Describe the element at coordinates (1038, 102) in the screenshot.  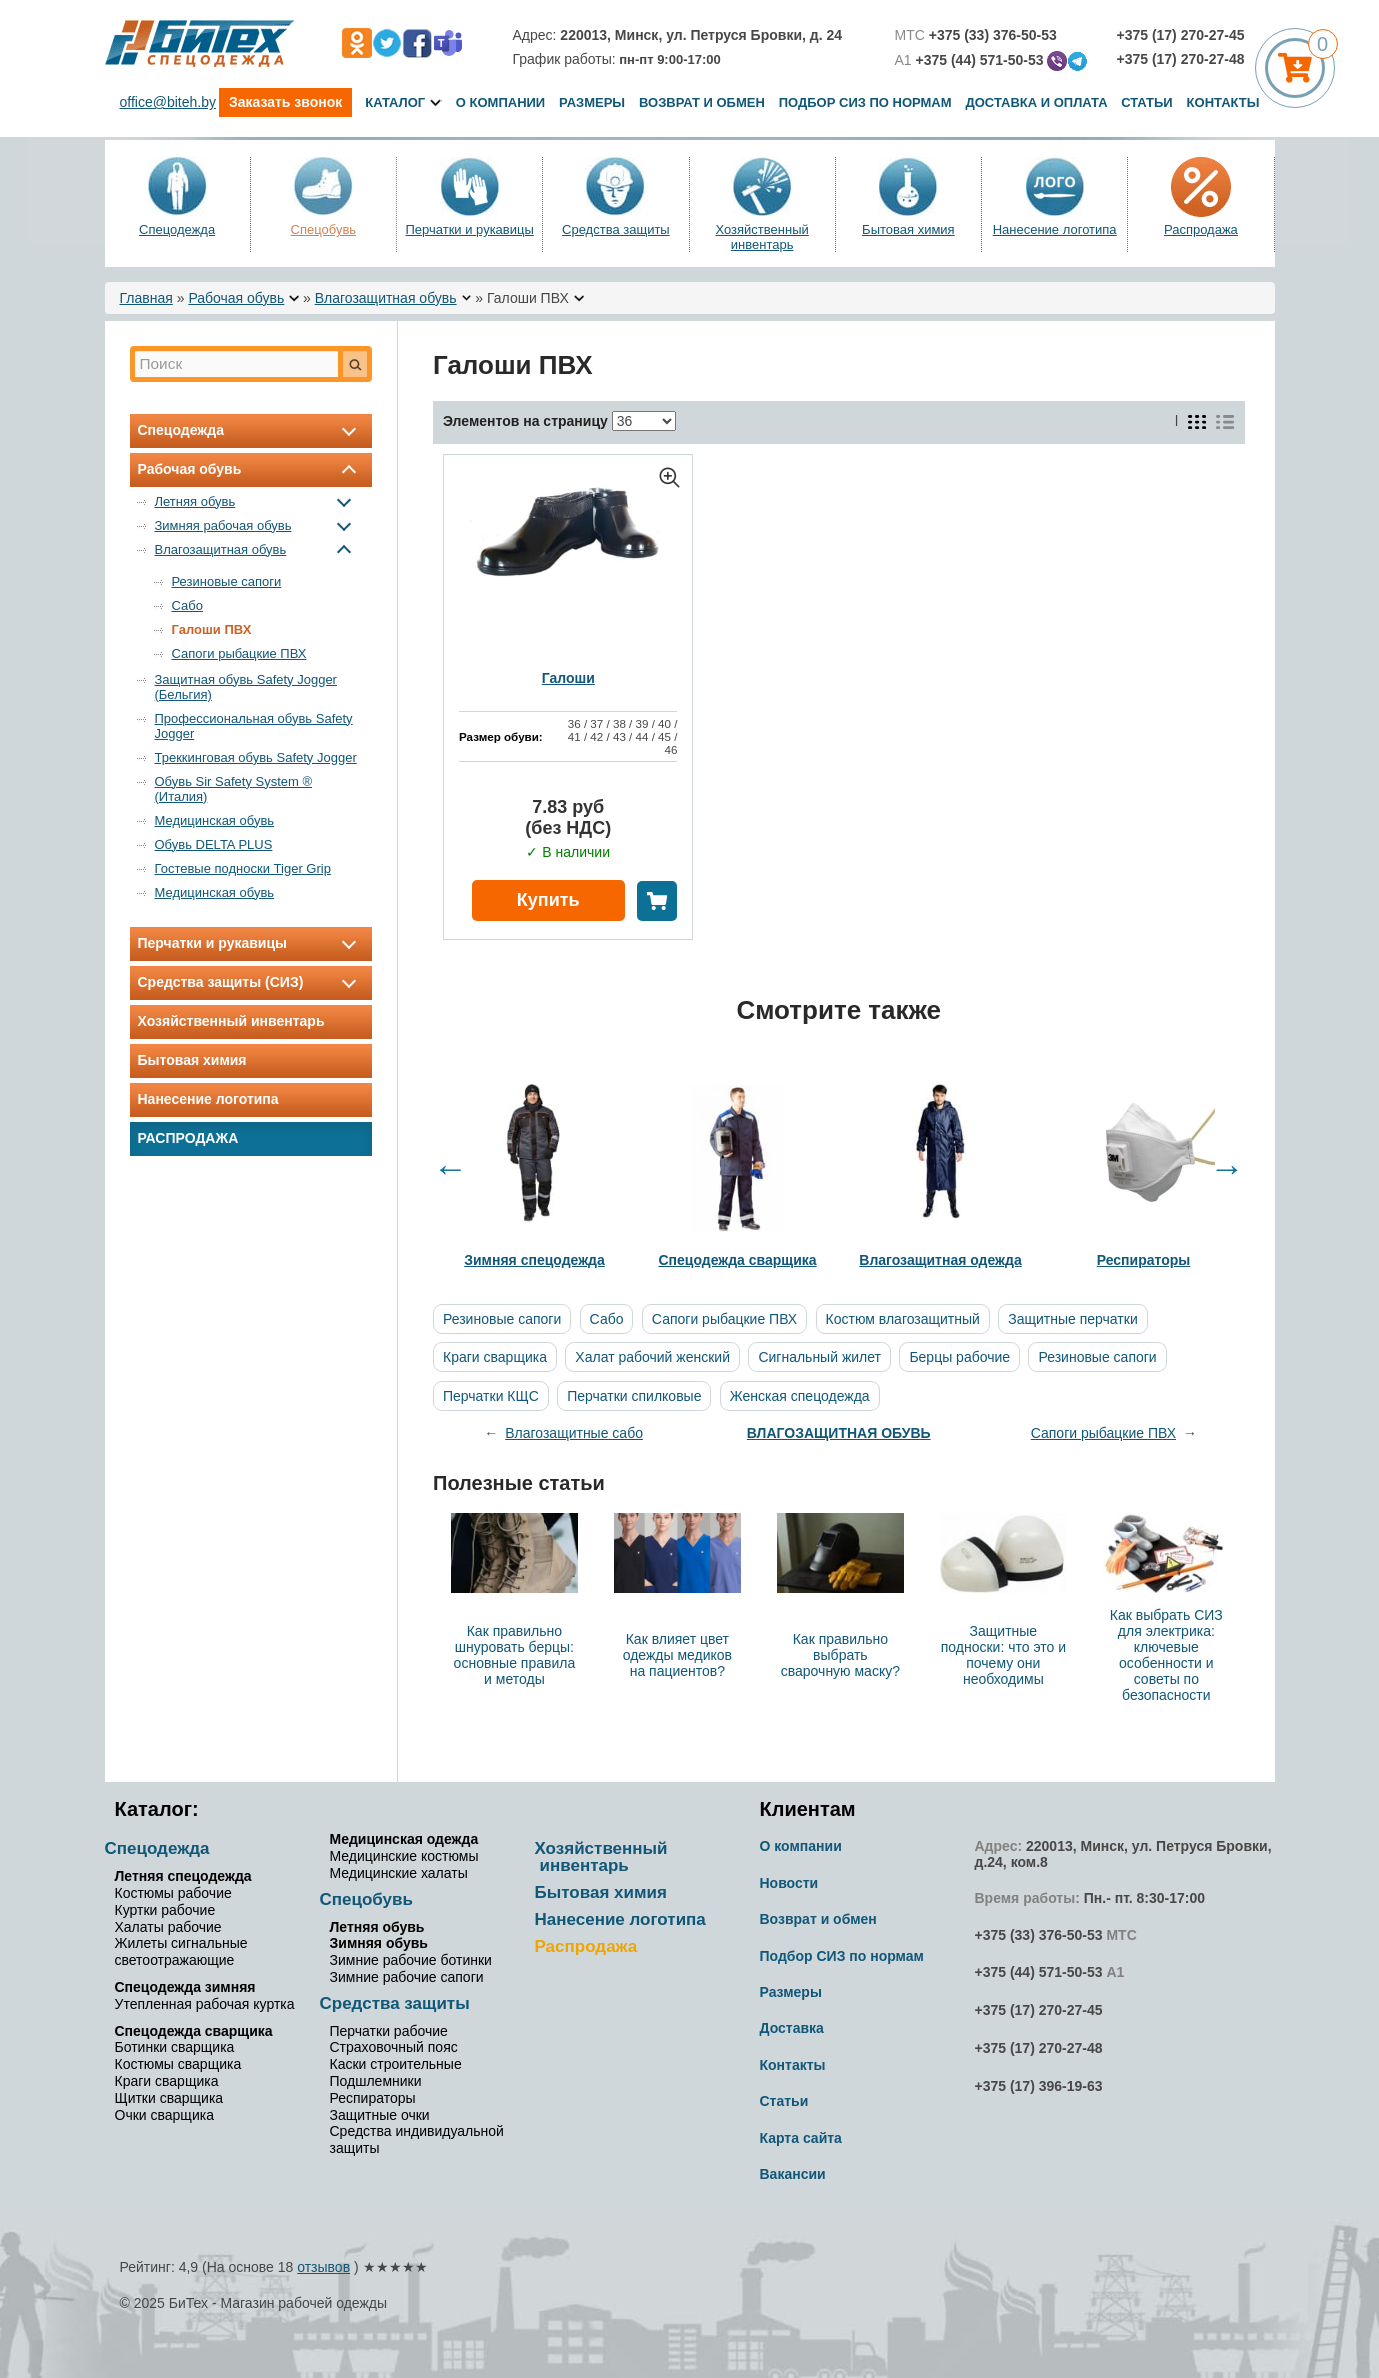
I see `Доставка и оплата` at that location.